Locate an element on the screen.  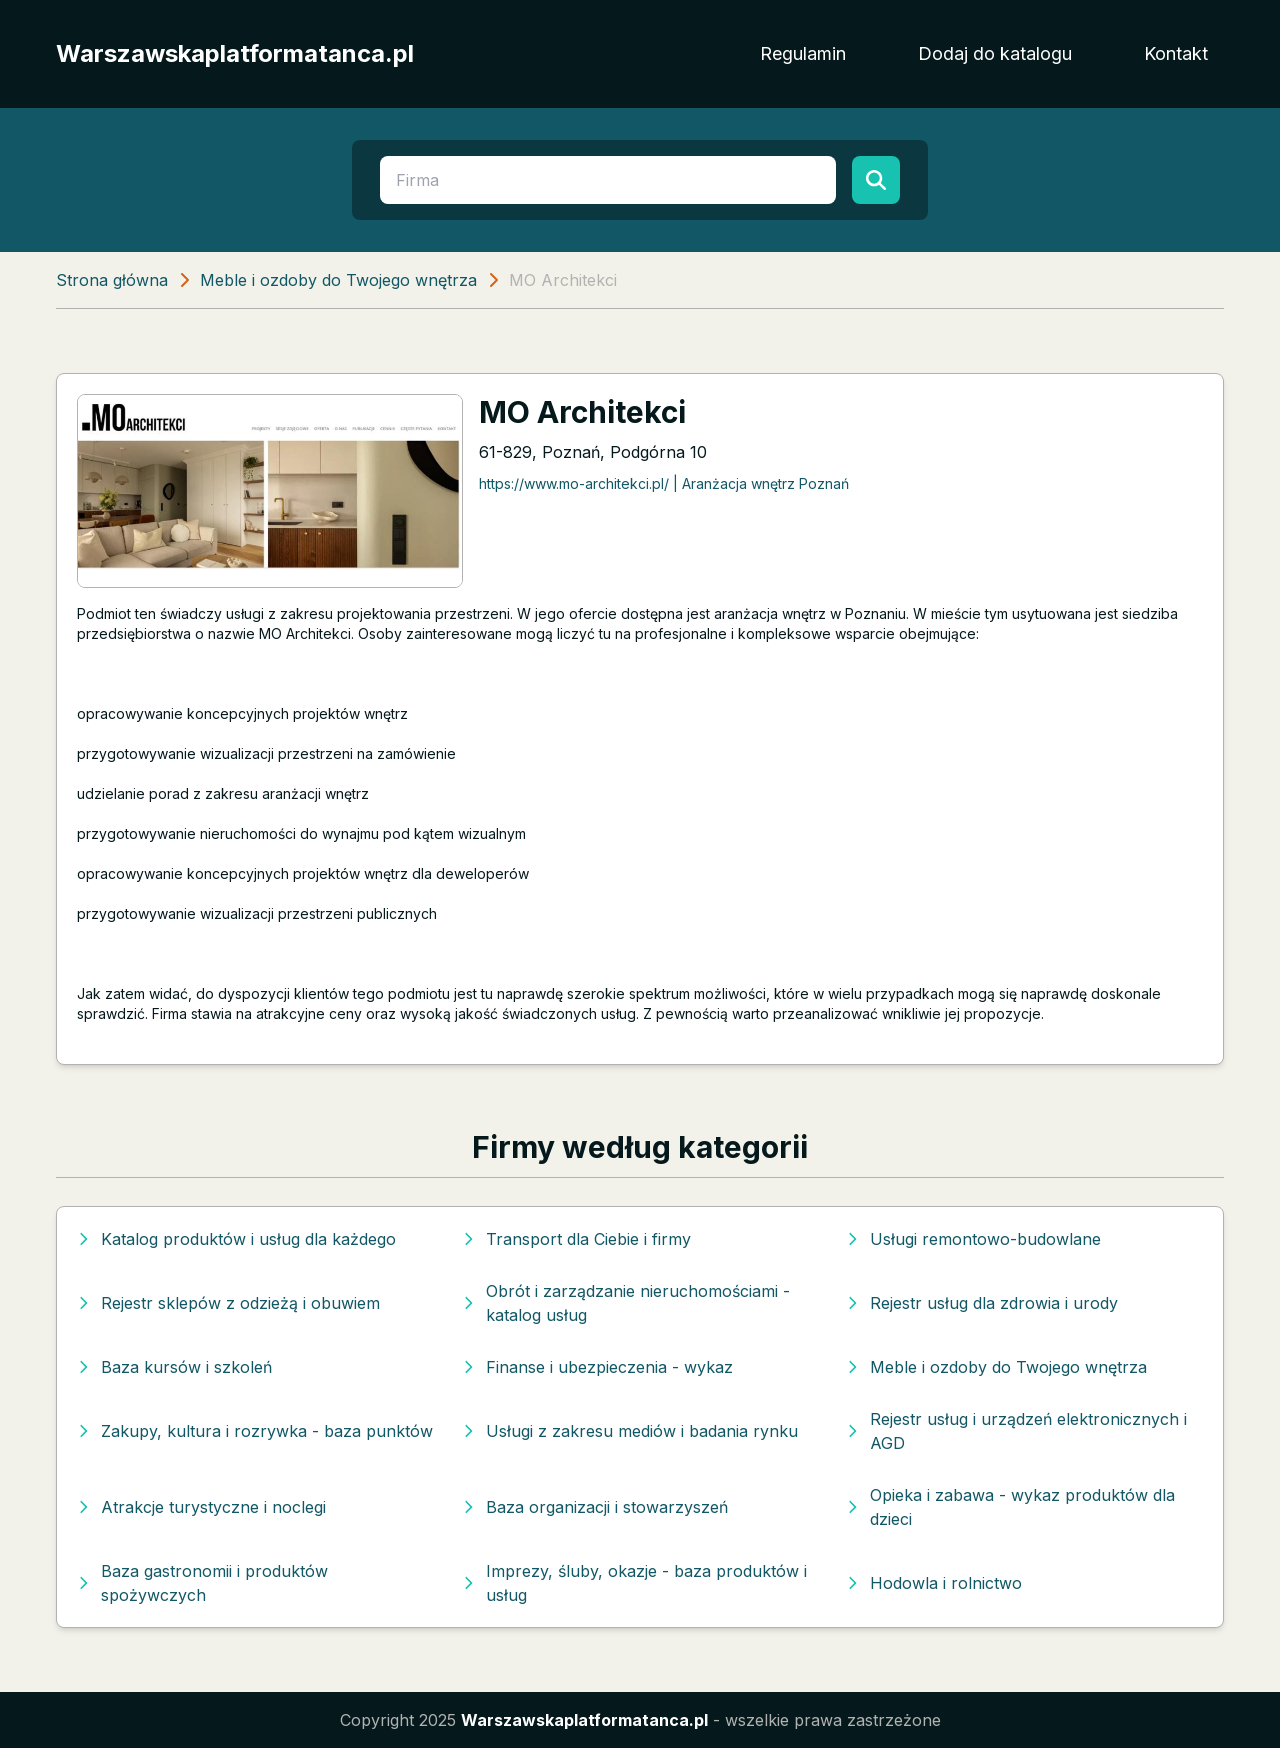
Regulamin is located at coordinates (803, 53).